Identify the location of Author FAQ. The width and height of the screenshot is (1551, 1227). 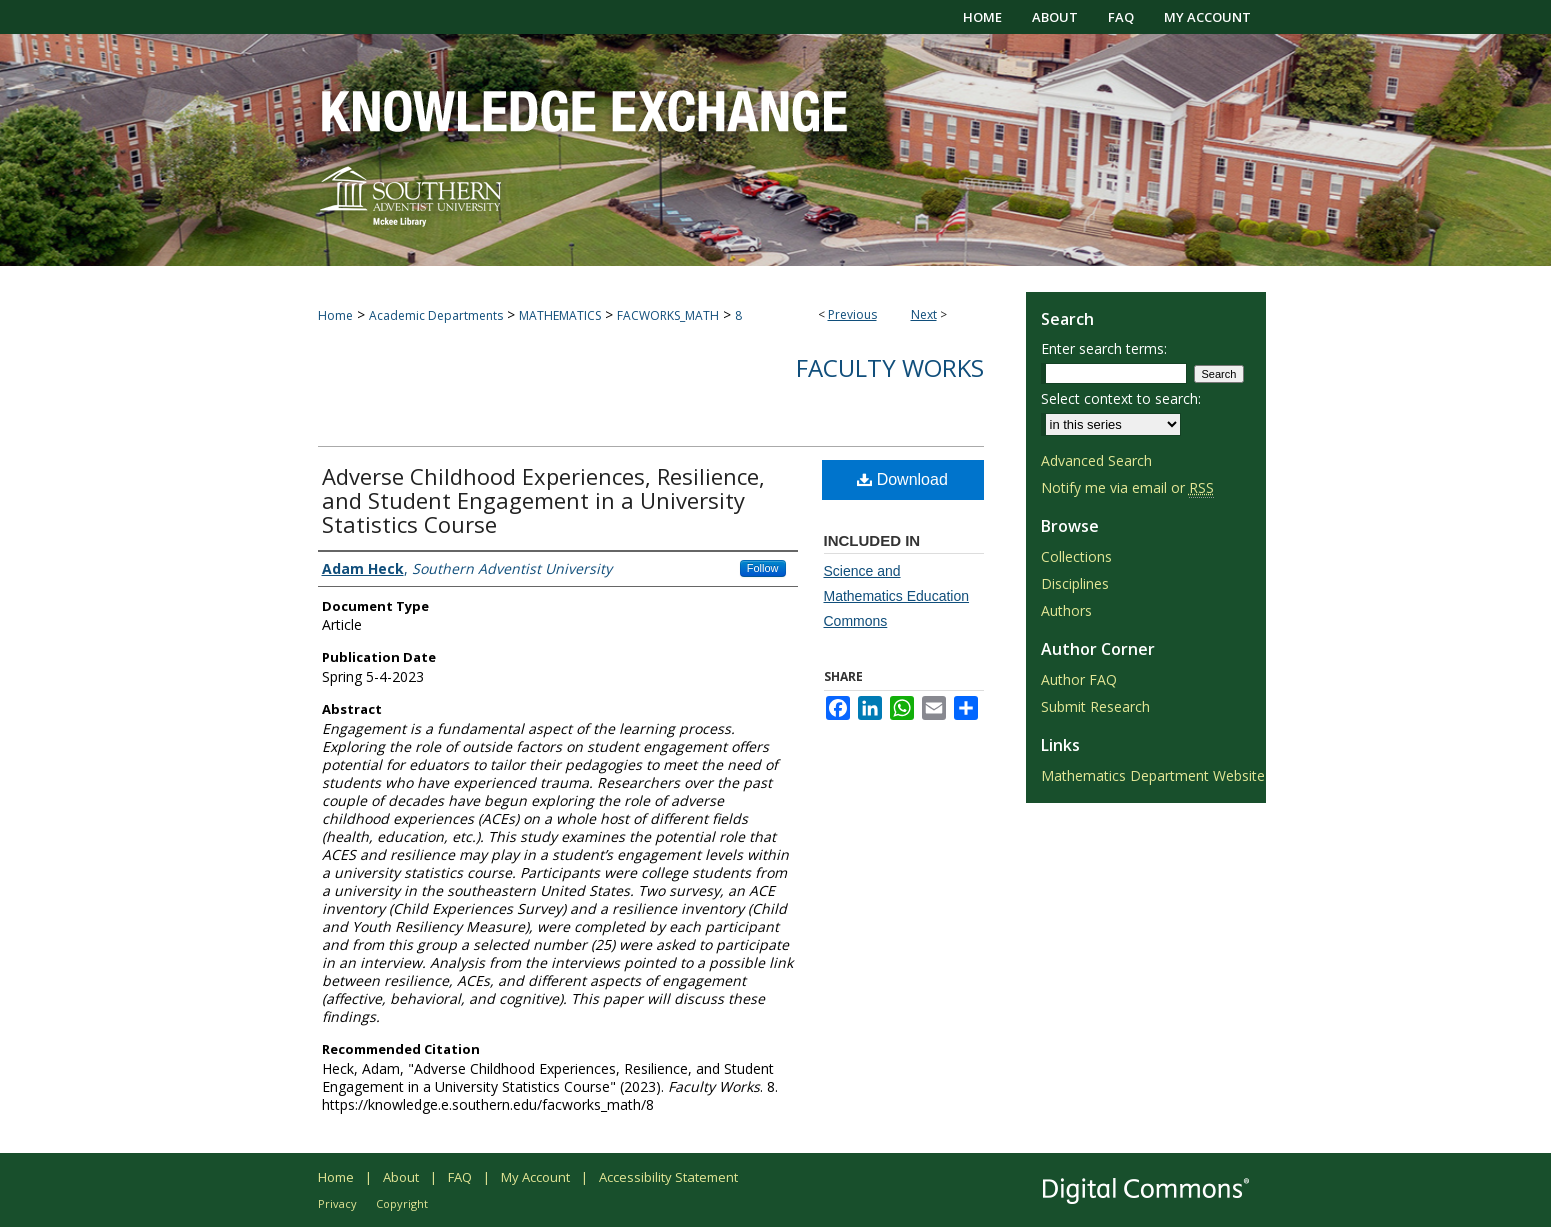
(1079, 679).